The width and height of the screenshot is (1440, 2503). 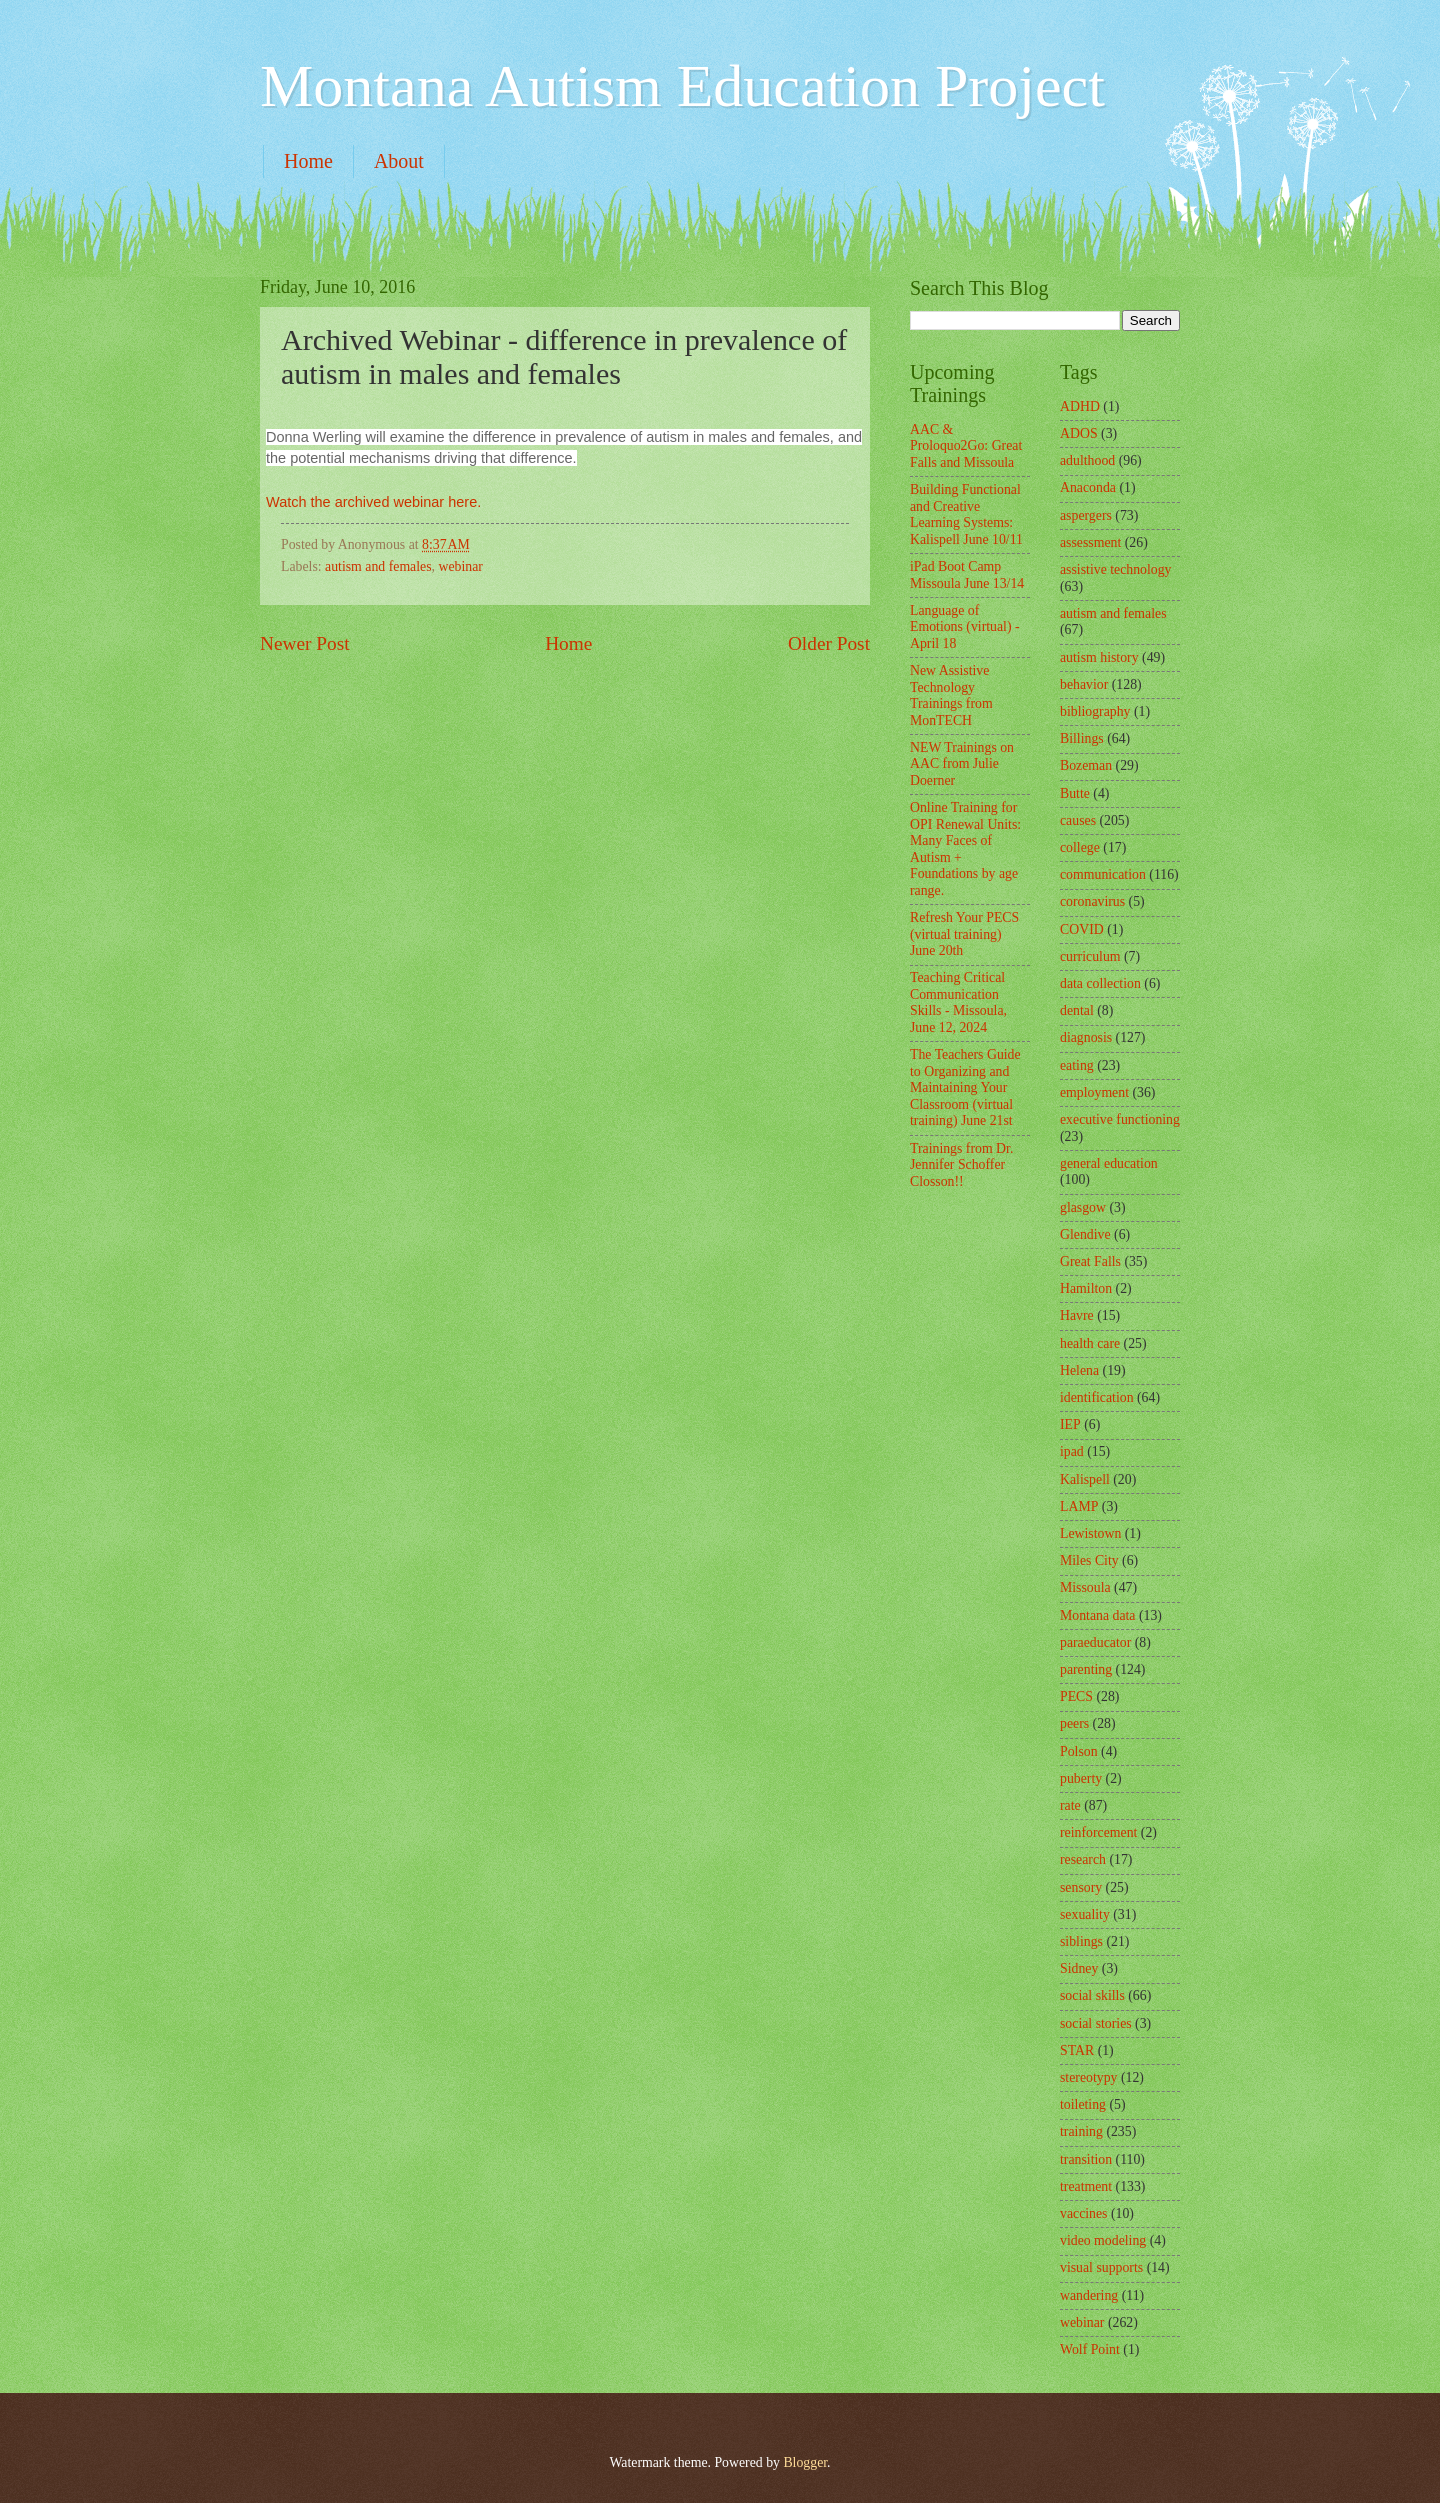 I want to click on curriculum, so click(x=1090, y=956).